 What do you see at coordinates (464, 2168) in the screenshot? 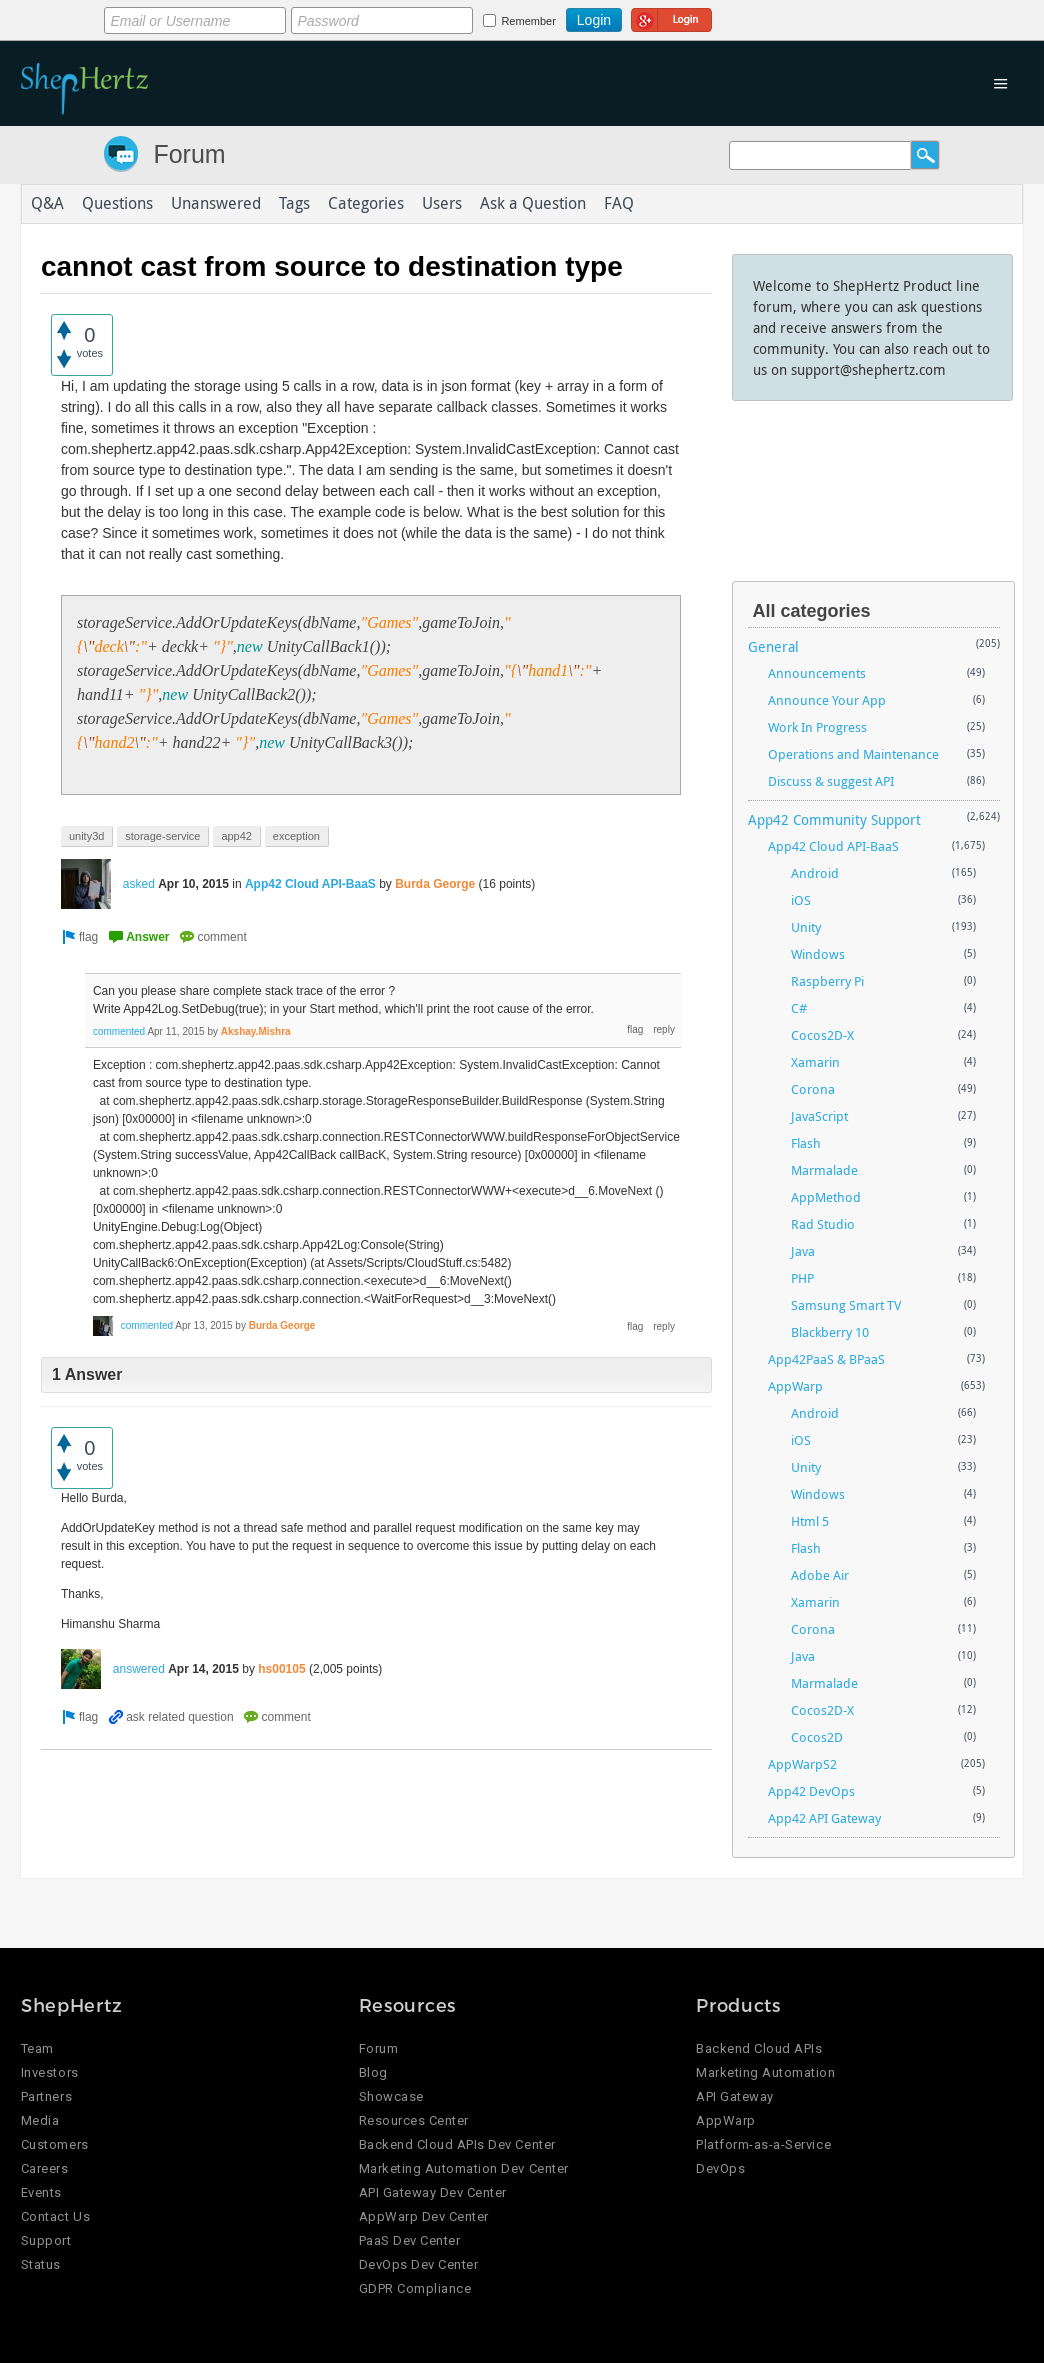
I see `Marketing Automation Dev Center` at bounding box center [464, 2168].